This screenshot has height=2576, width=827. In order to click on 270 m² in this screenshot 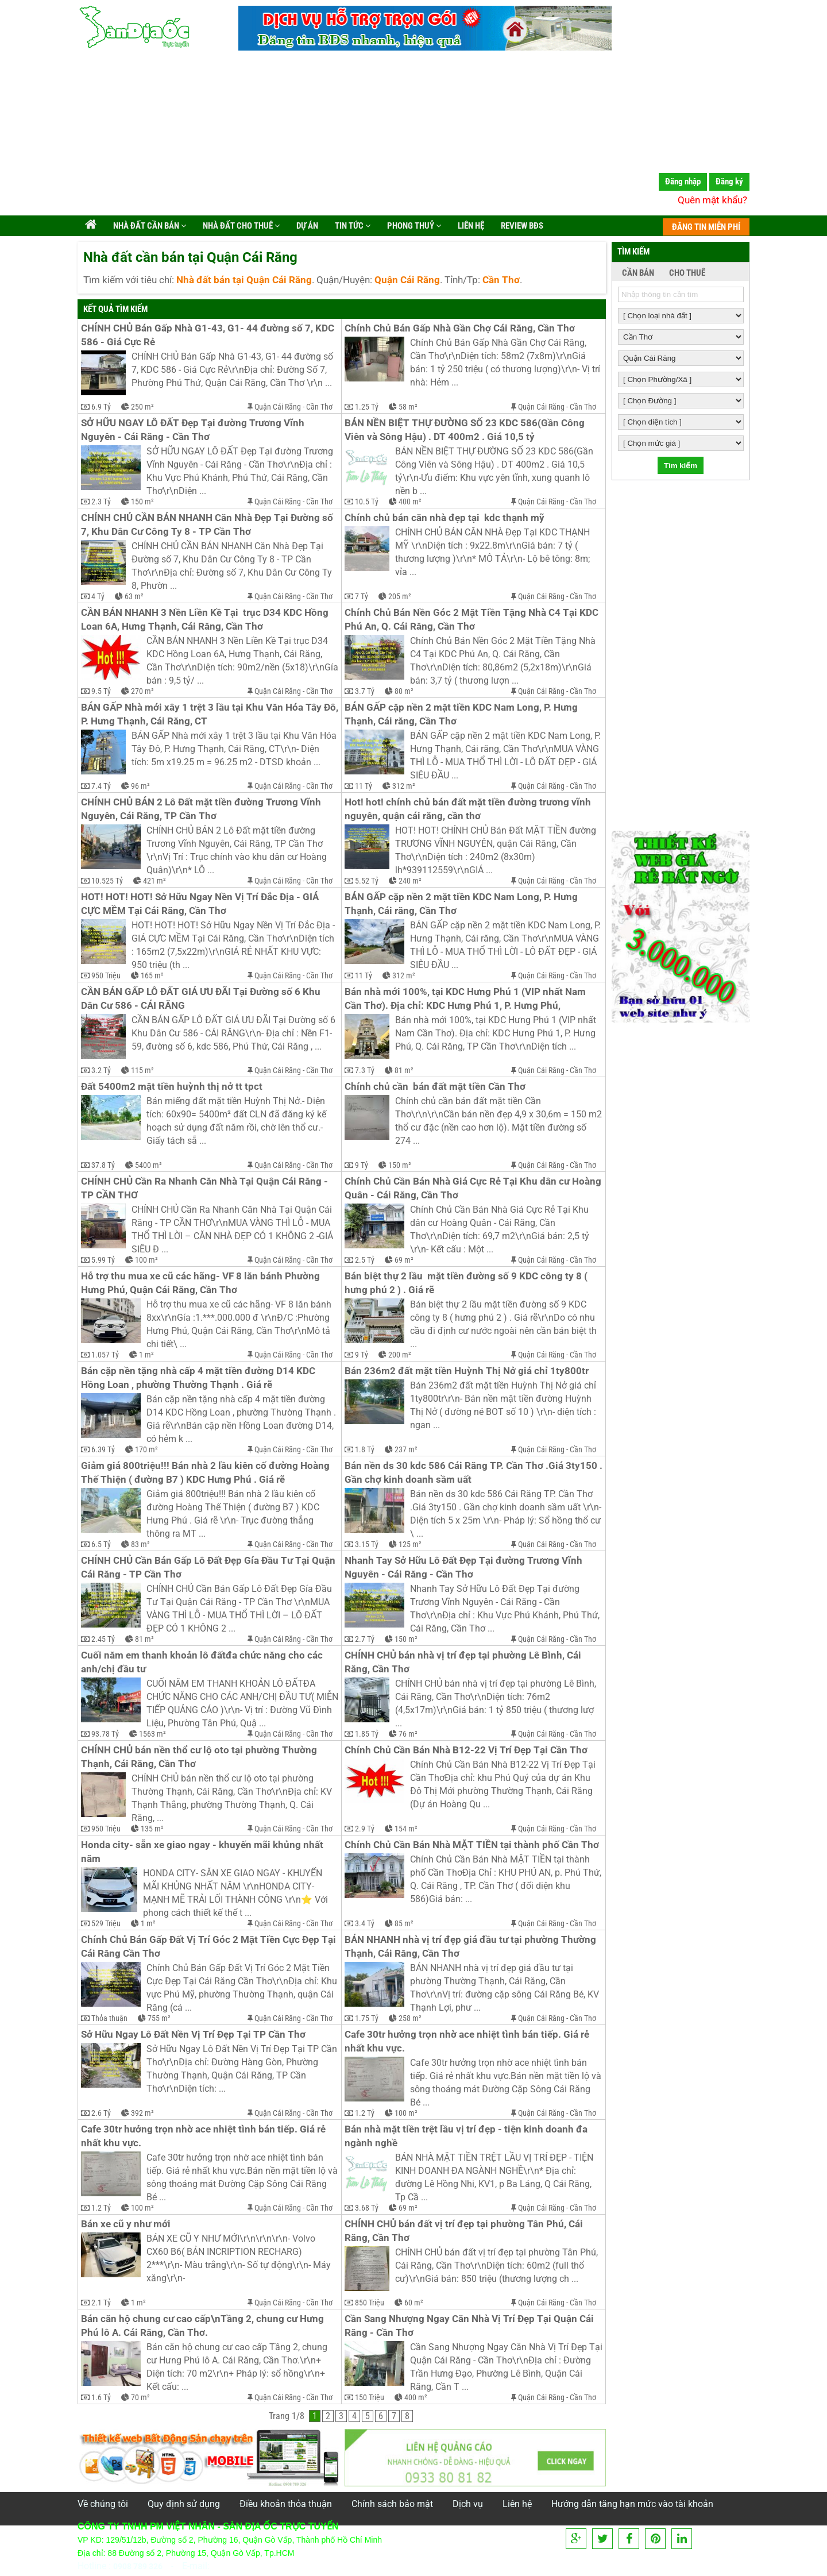, I will do `click(142, 691)`.